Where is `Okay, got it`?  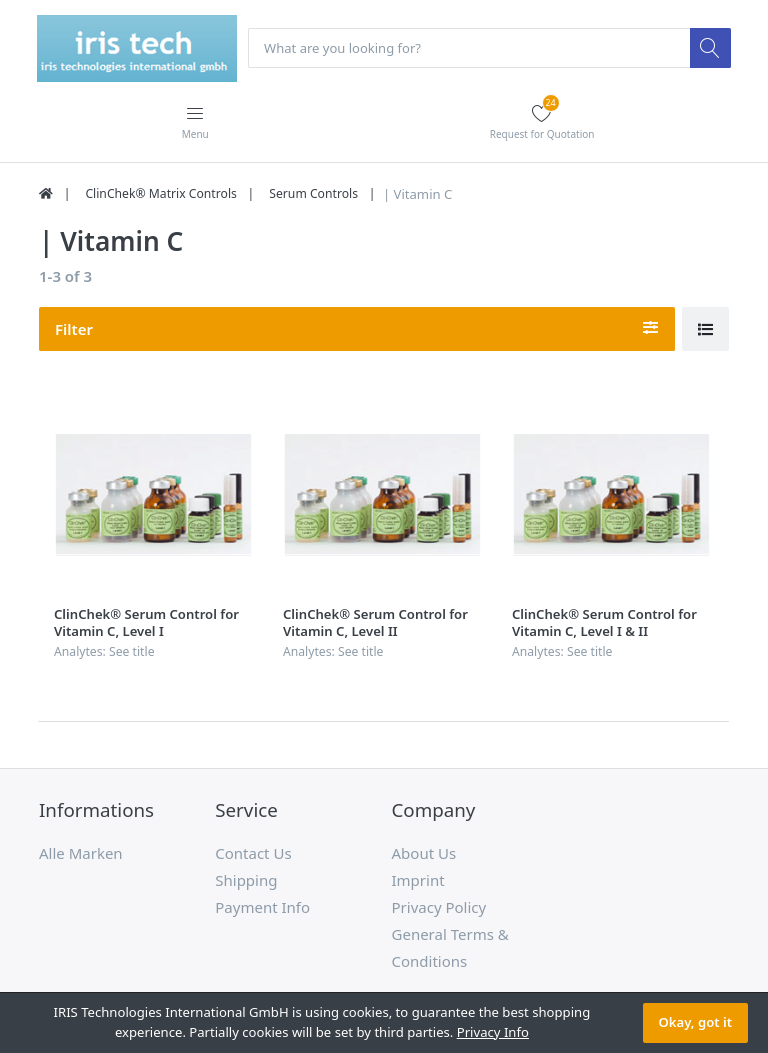
Okay, got it is located at coordinates (695, 1022).